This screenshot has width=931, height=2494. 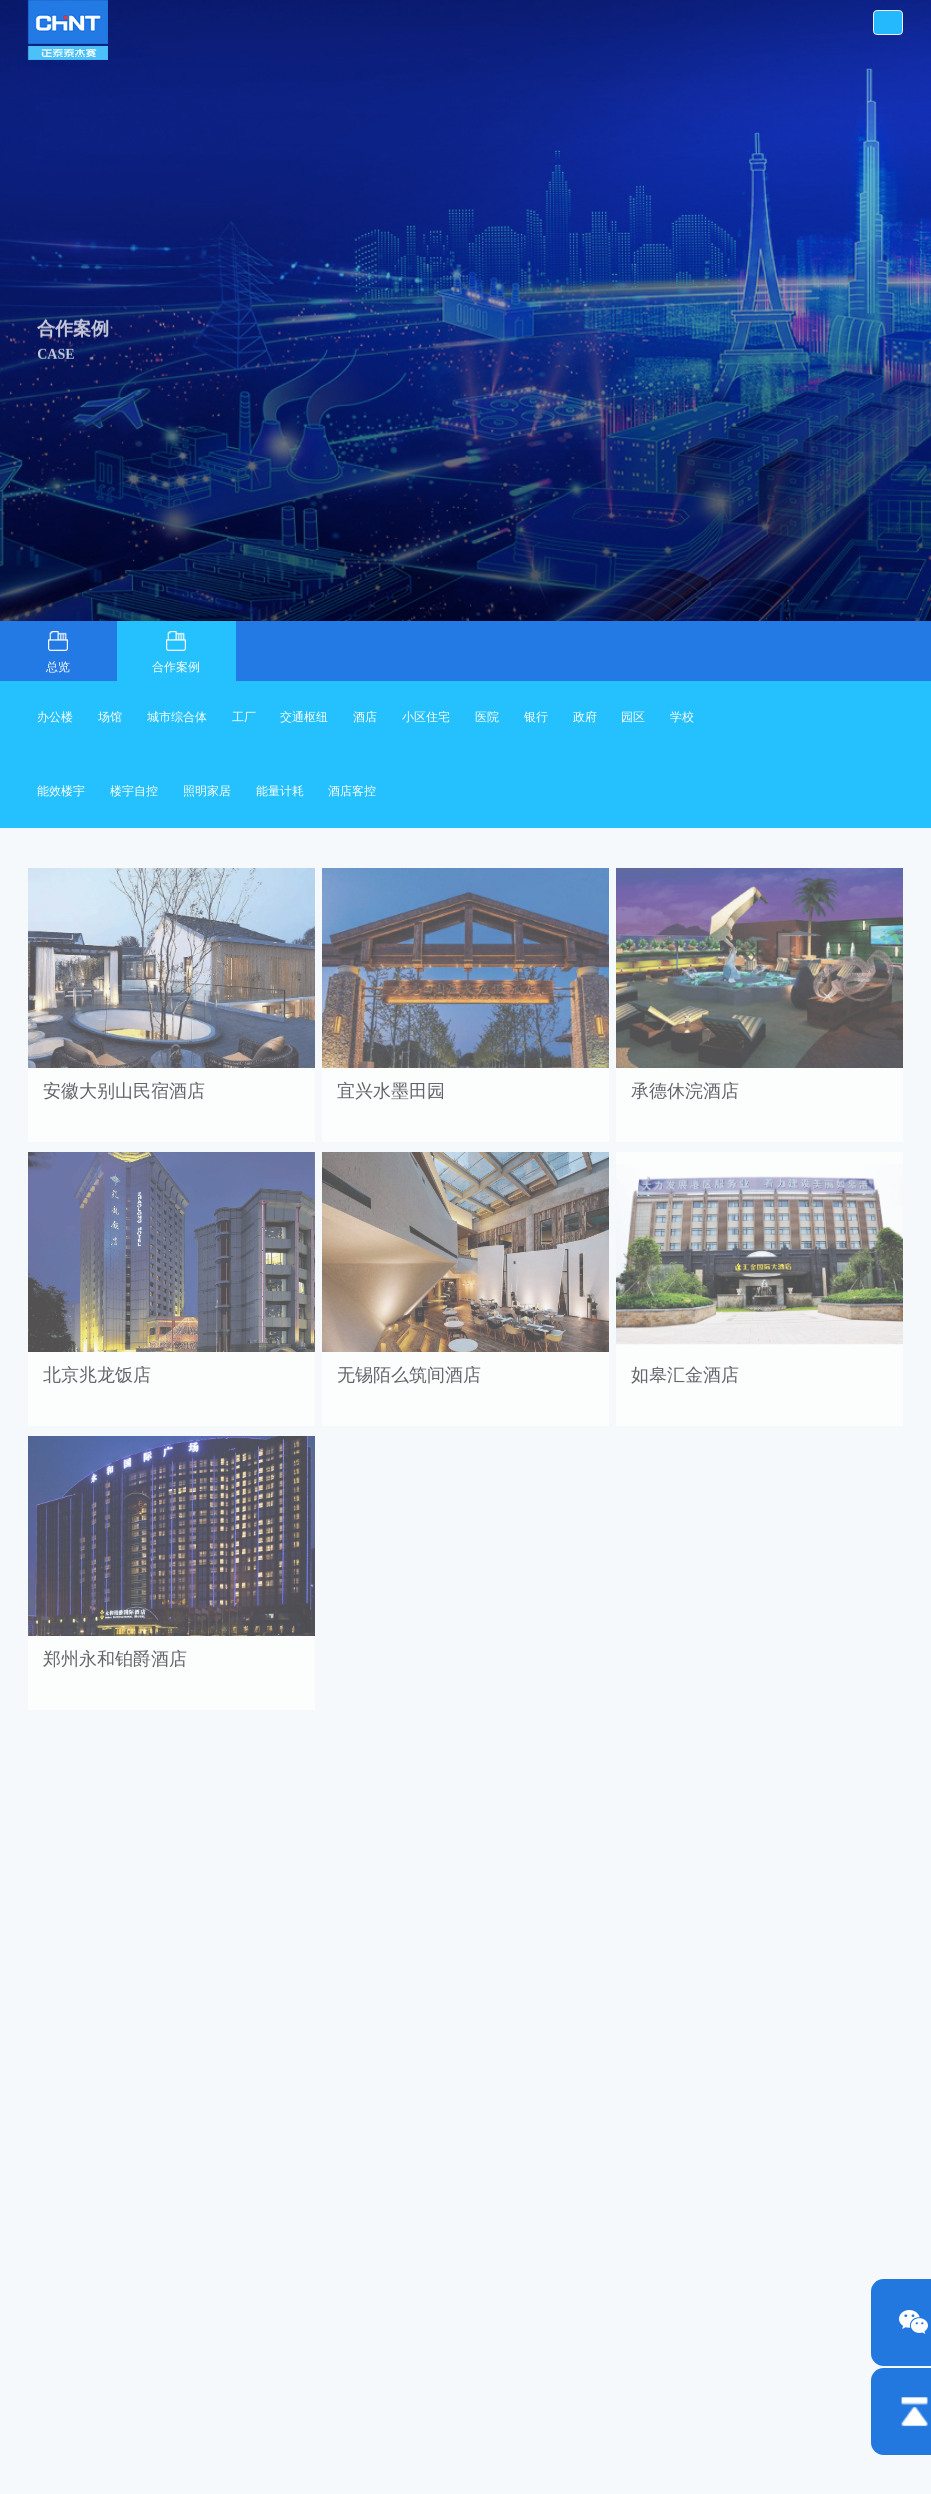 I want to click on 工厂, so click(x=244, y=717).